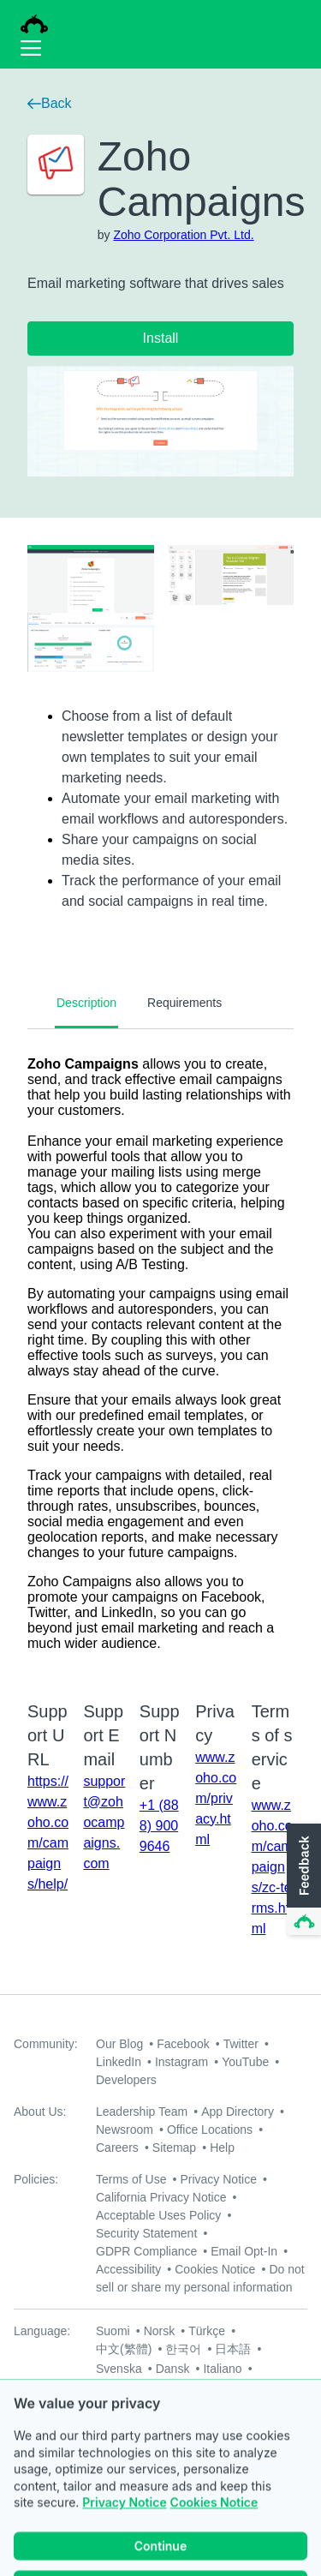 This screenshot has width=321, height=2576. I want to click on Developers, so click(126, 2080).